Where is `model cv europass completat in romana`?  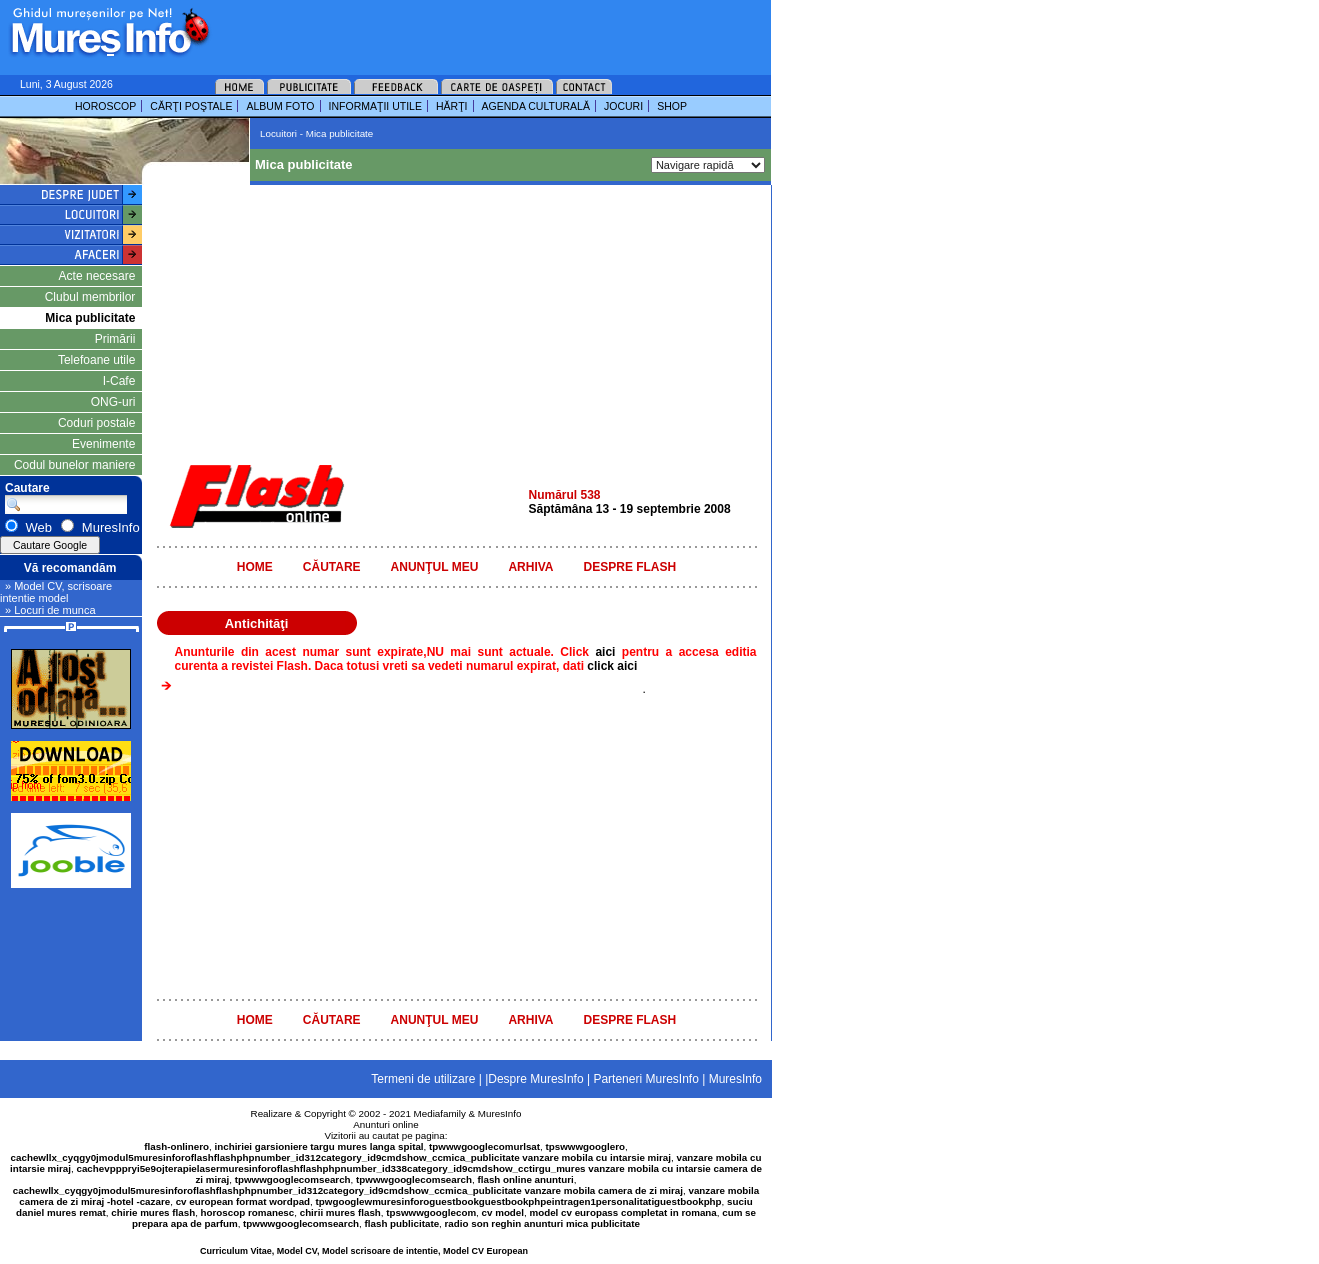
model cv europass completat in romana is located at coordinates (622, 1212).